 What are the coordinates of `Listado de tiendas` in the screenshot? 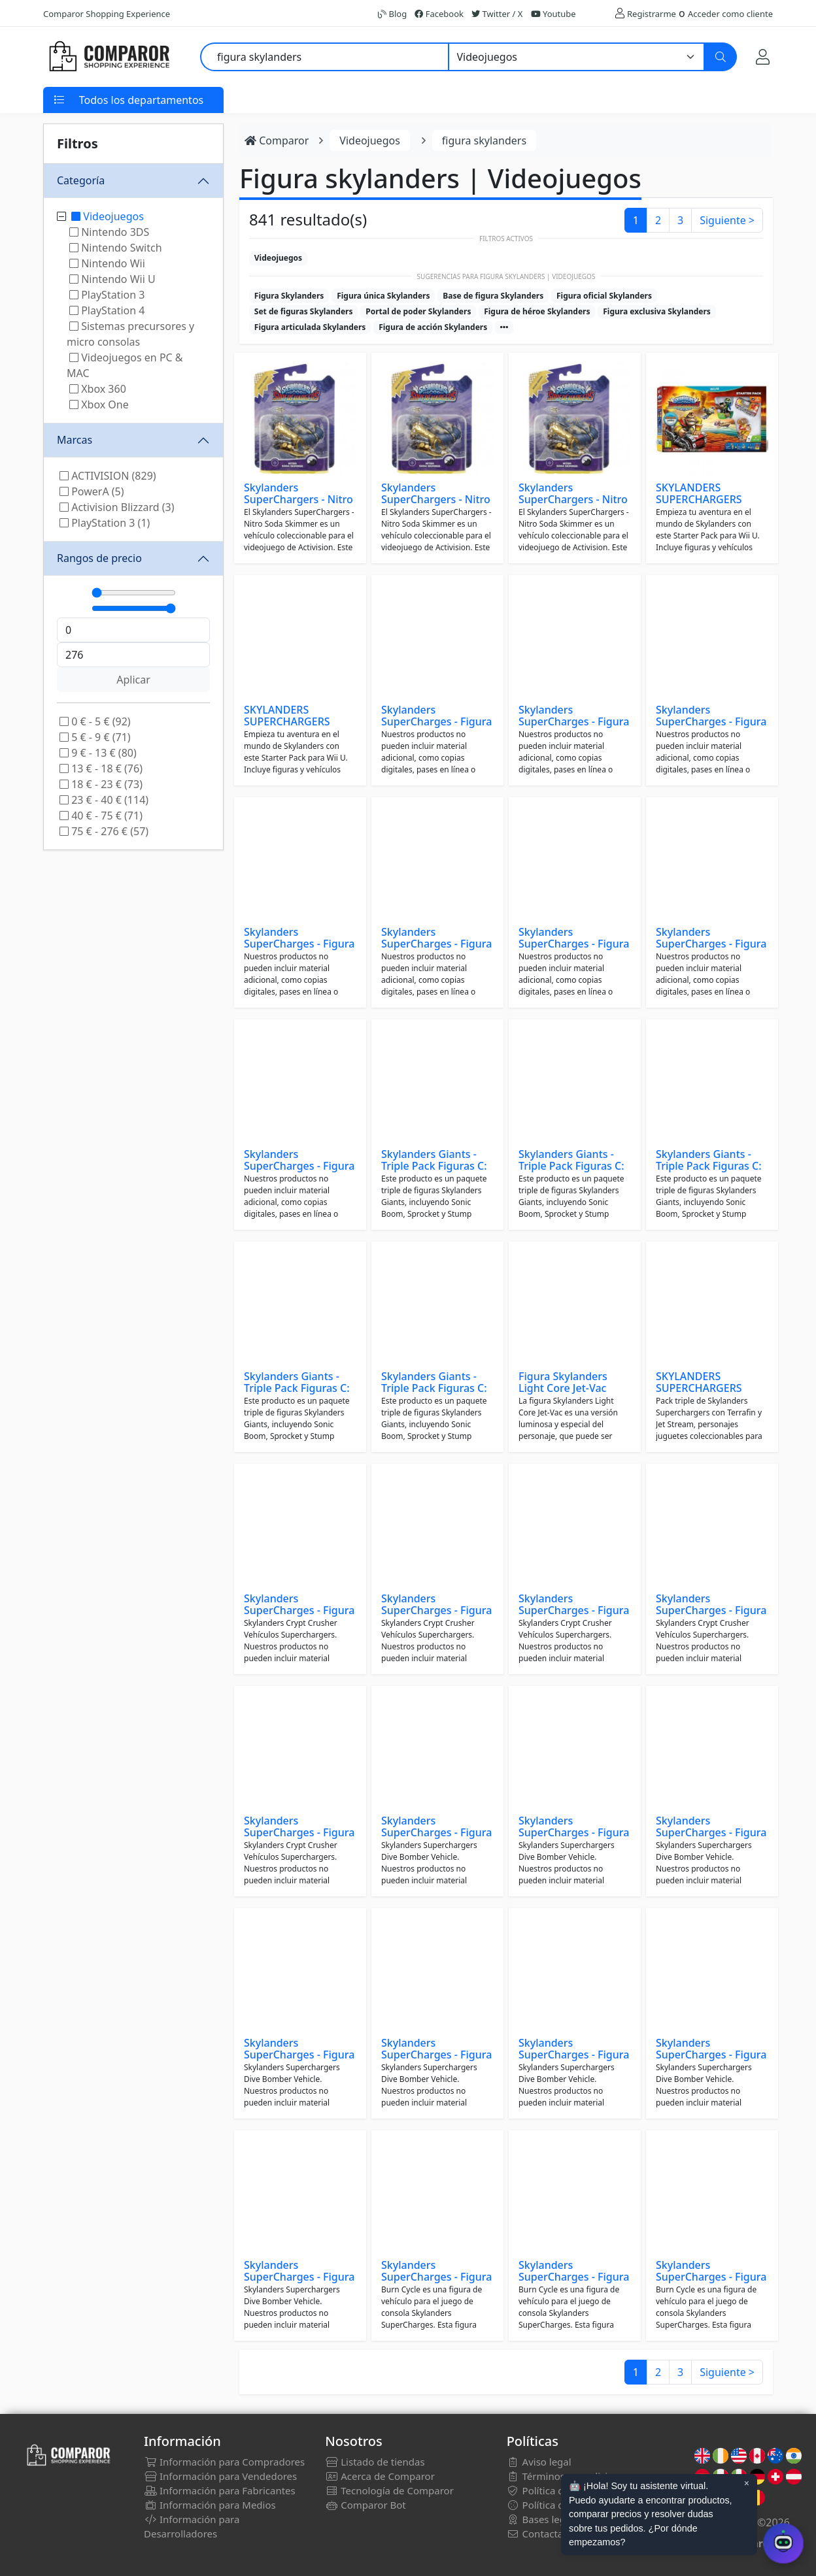 It's located at (374, 2461).